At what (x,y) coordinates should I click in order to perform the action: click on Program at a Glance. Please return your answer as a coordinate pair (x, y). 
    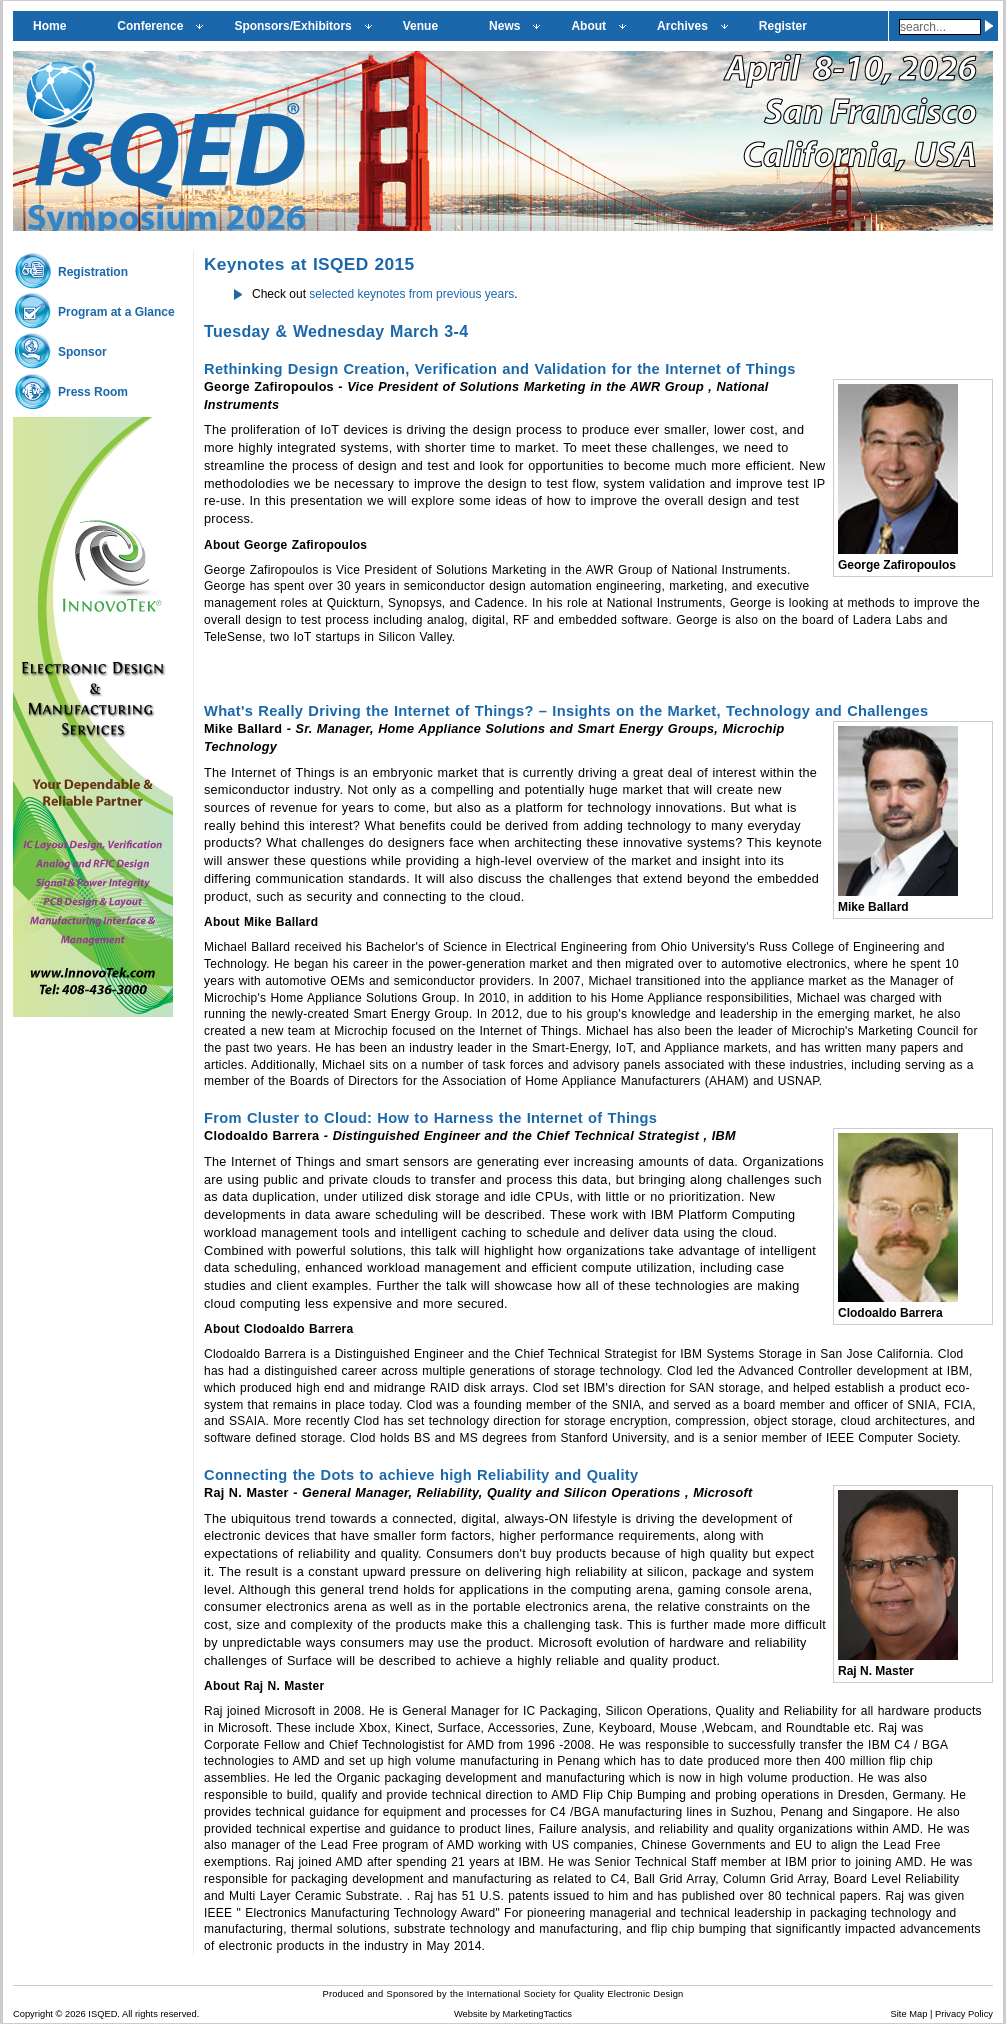
    Looking at the image, I should click on (116, 312).